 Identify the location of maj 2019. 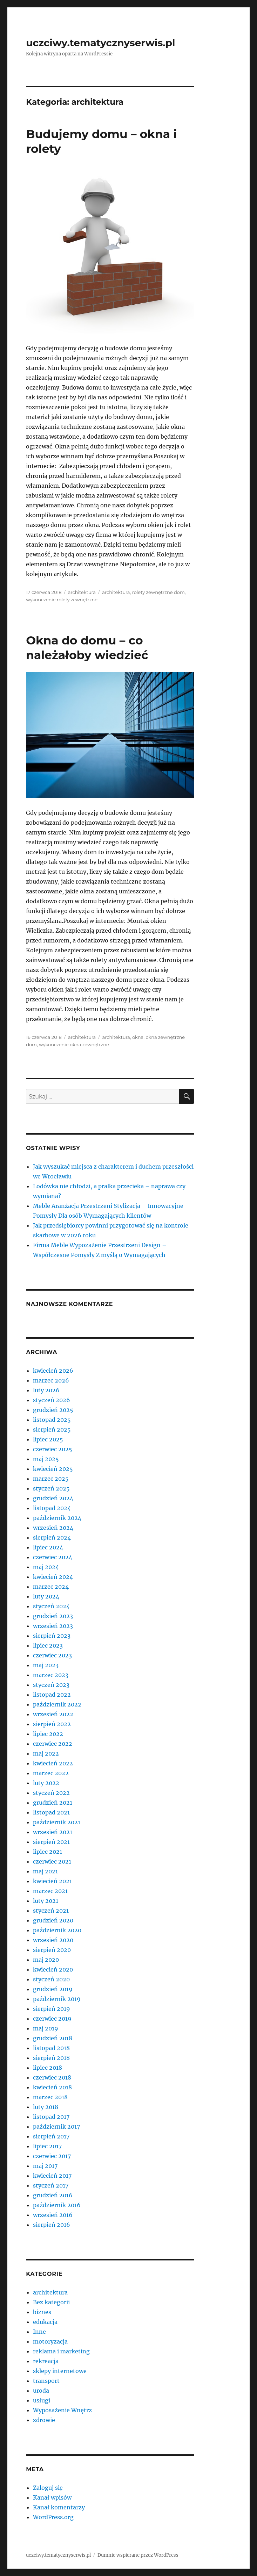
(45, 2028).